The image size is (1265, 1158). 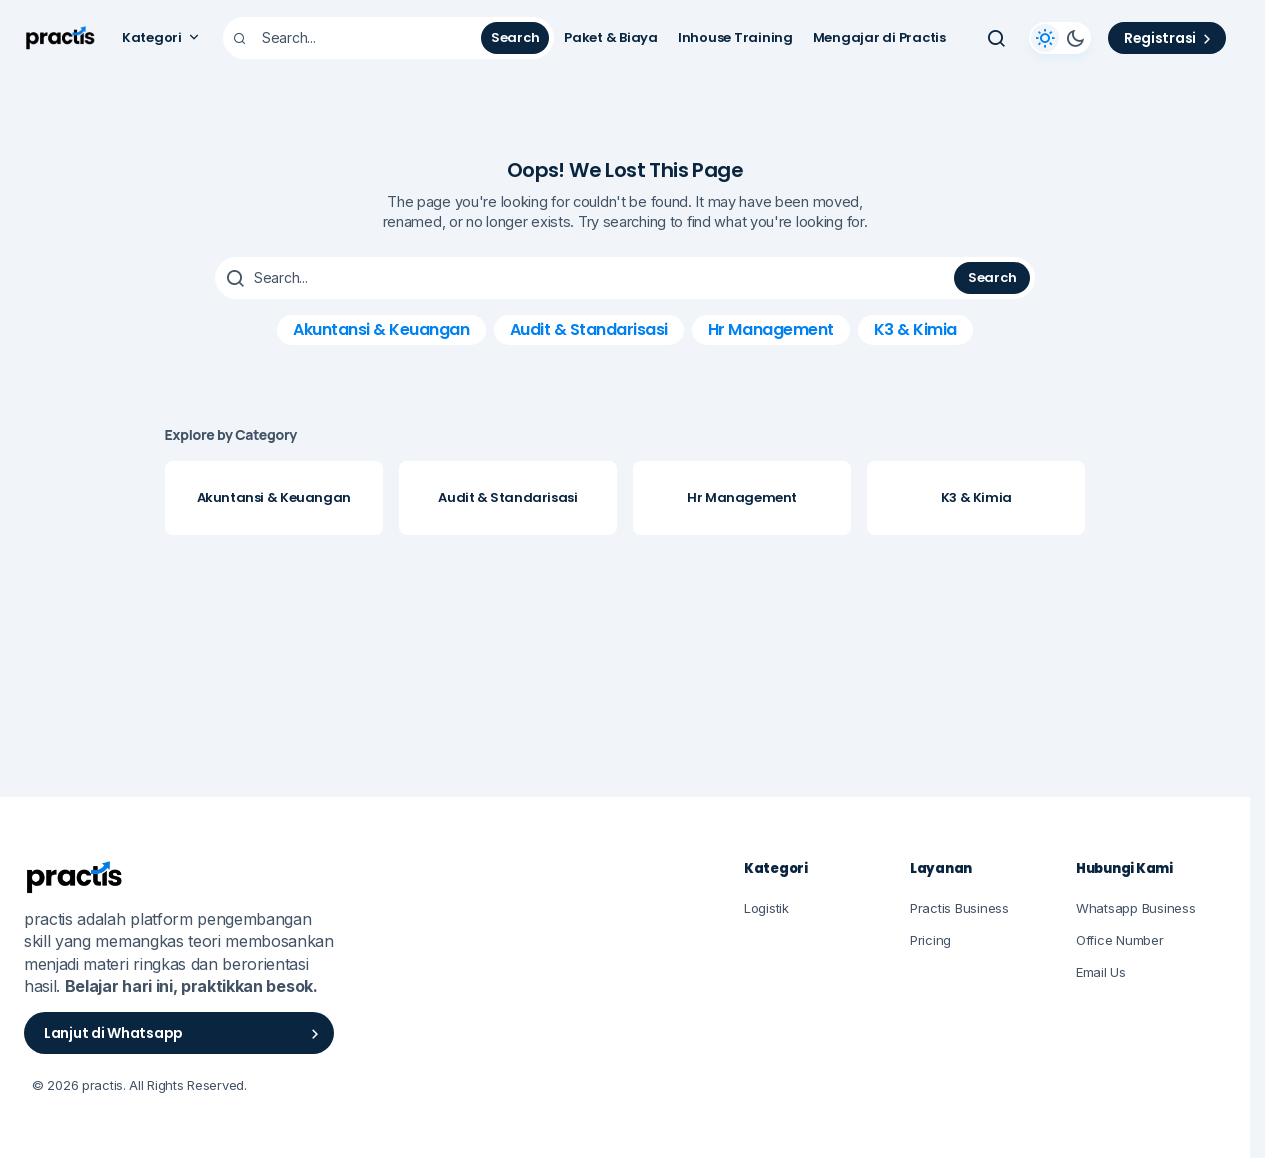 What do you see at coordinates (515, 37) in the screenshot?
I see `Search` at bounding box center [515, 37].